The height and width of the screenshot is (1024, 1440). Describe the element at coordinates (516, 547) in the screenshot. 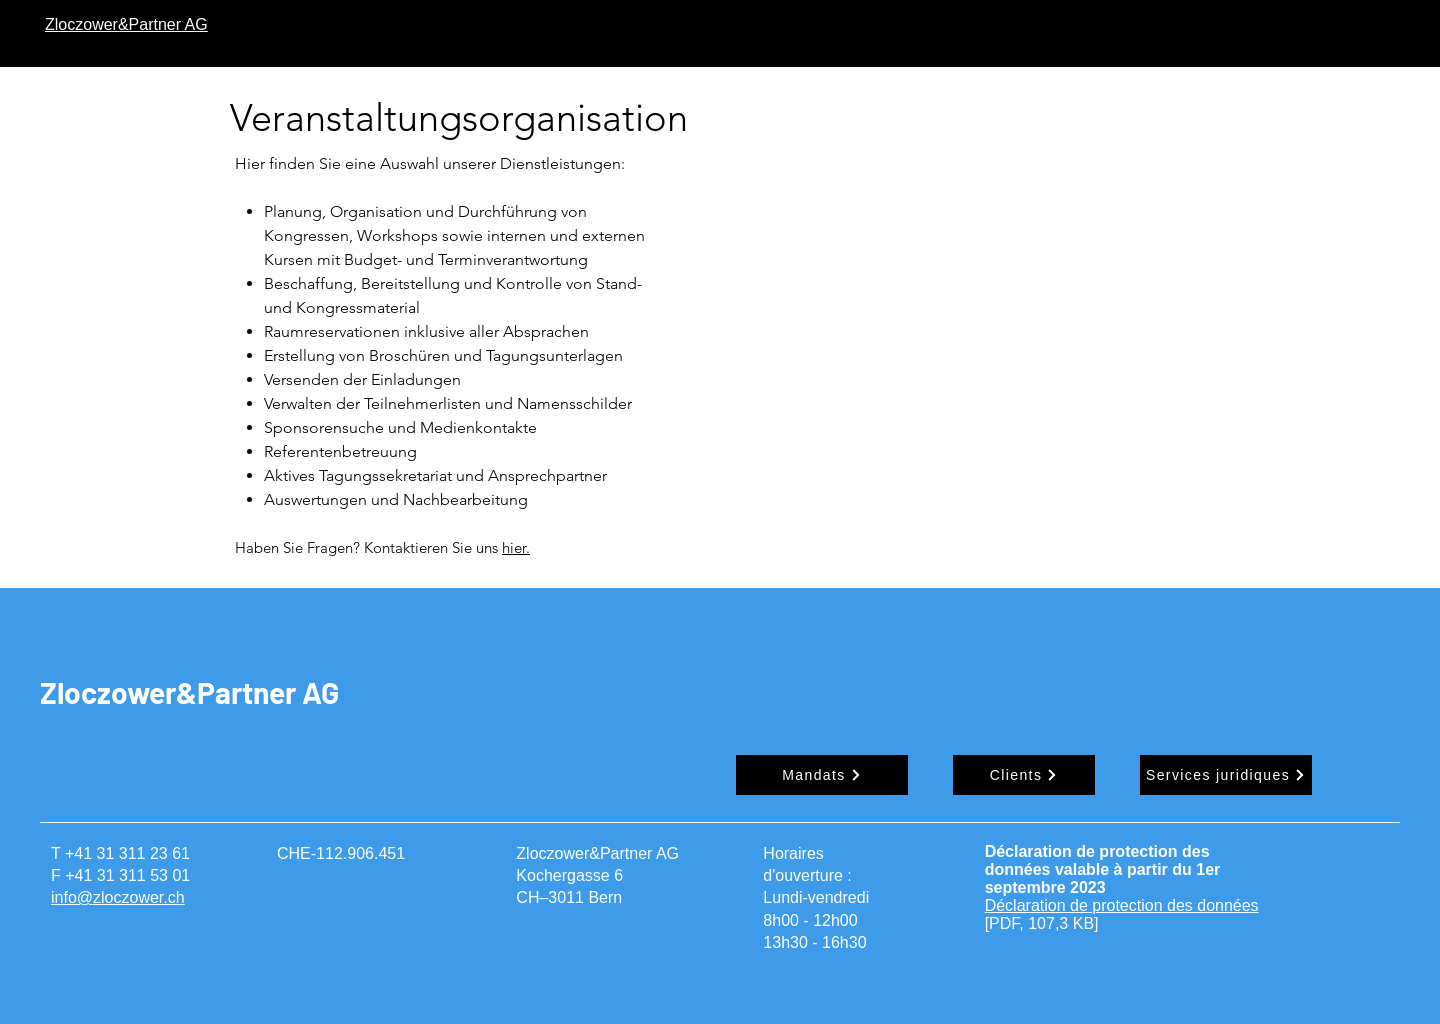

I see `hier.` at that location.